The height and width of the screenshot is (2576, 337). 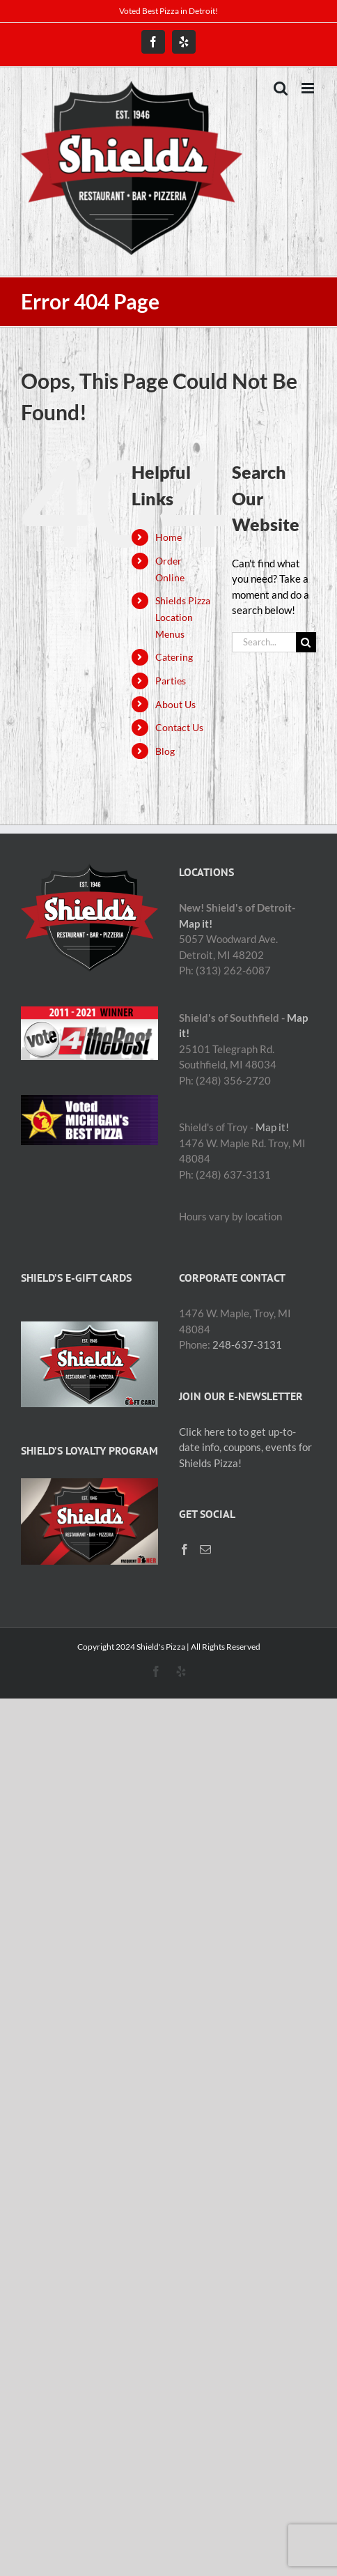 I want to click on [Search...], so click(x=264, y=642).